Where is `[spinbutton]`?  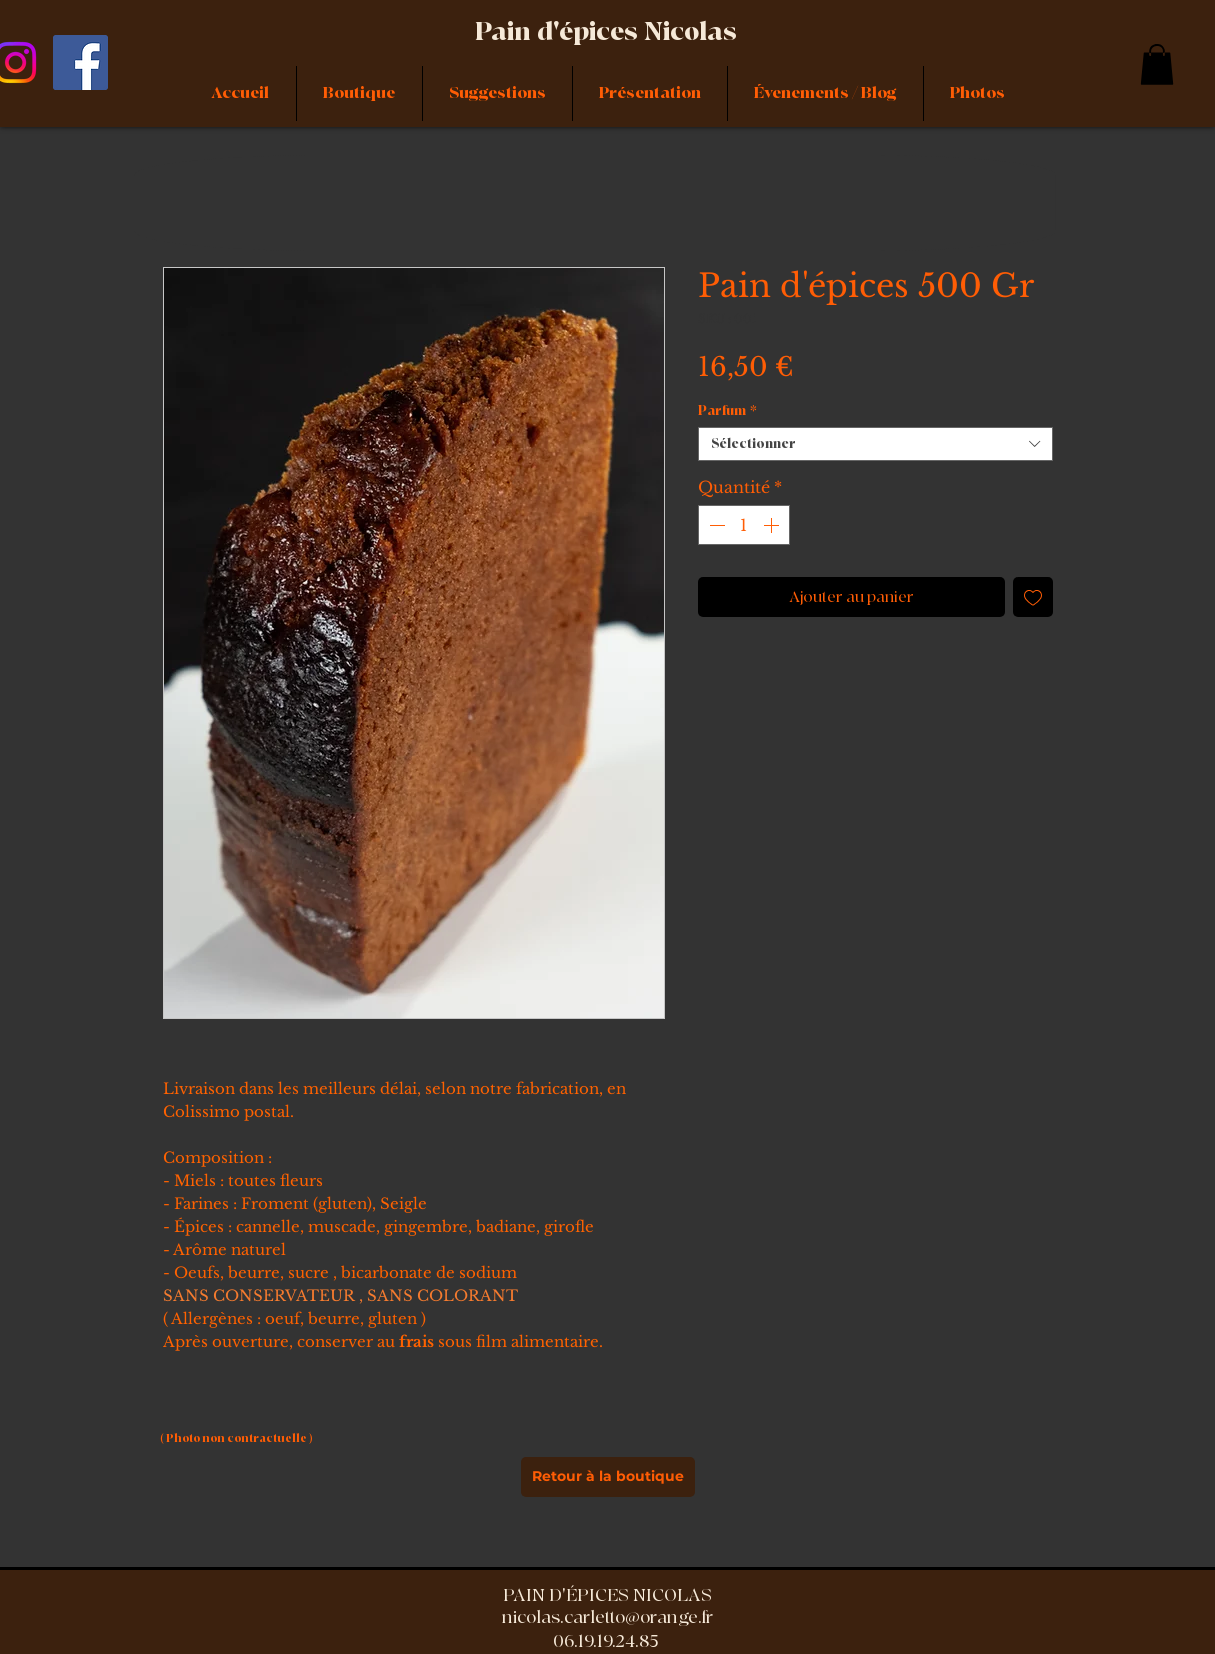
[spinbutton] is located at coordinates (744, 525).